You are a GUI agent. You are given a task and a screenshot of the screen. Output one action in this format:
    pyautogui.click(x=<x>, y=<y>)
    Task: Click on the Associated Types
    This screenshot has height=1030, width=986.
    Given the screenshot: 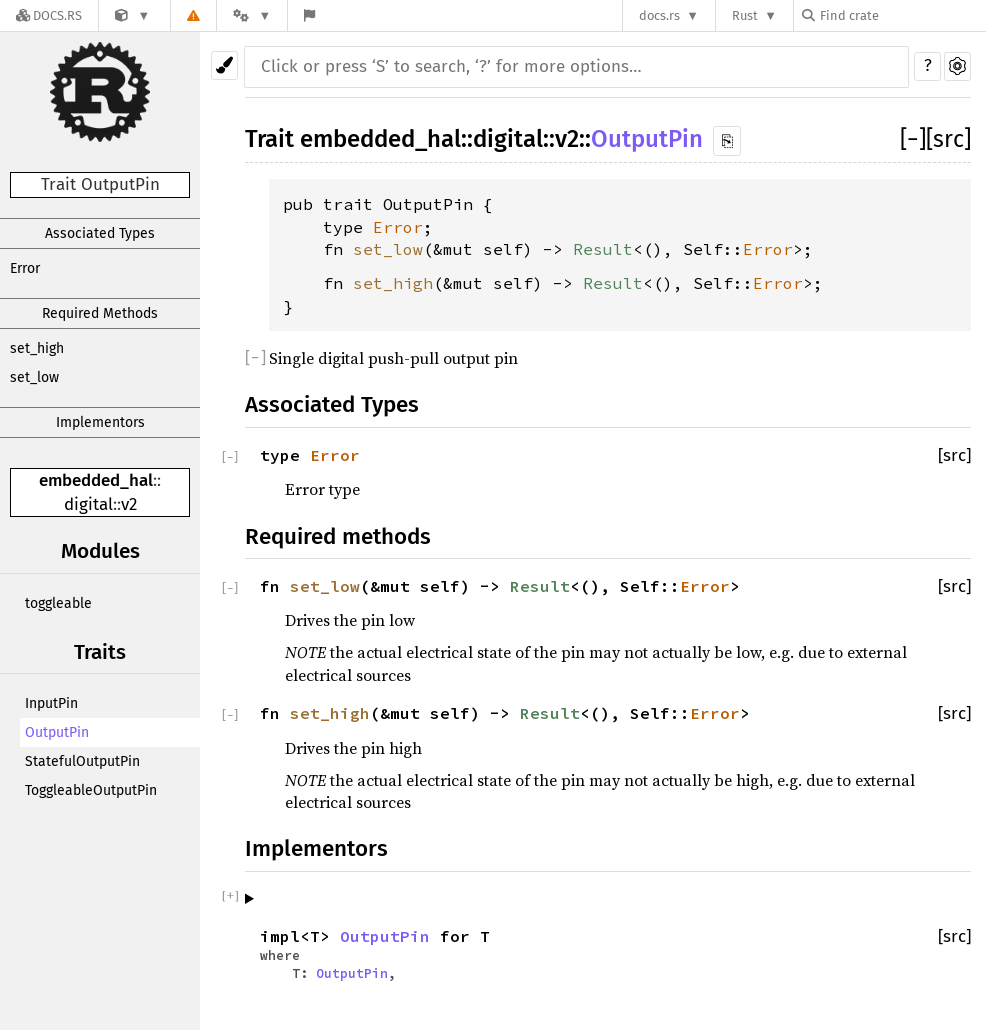 What is the action you would take?
    pyautogui.click(x=100, y=233)
    